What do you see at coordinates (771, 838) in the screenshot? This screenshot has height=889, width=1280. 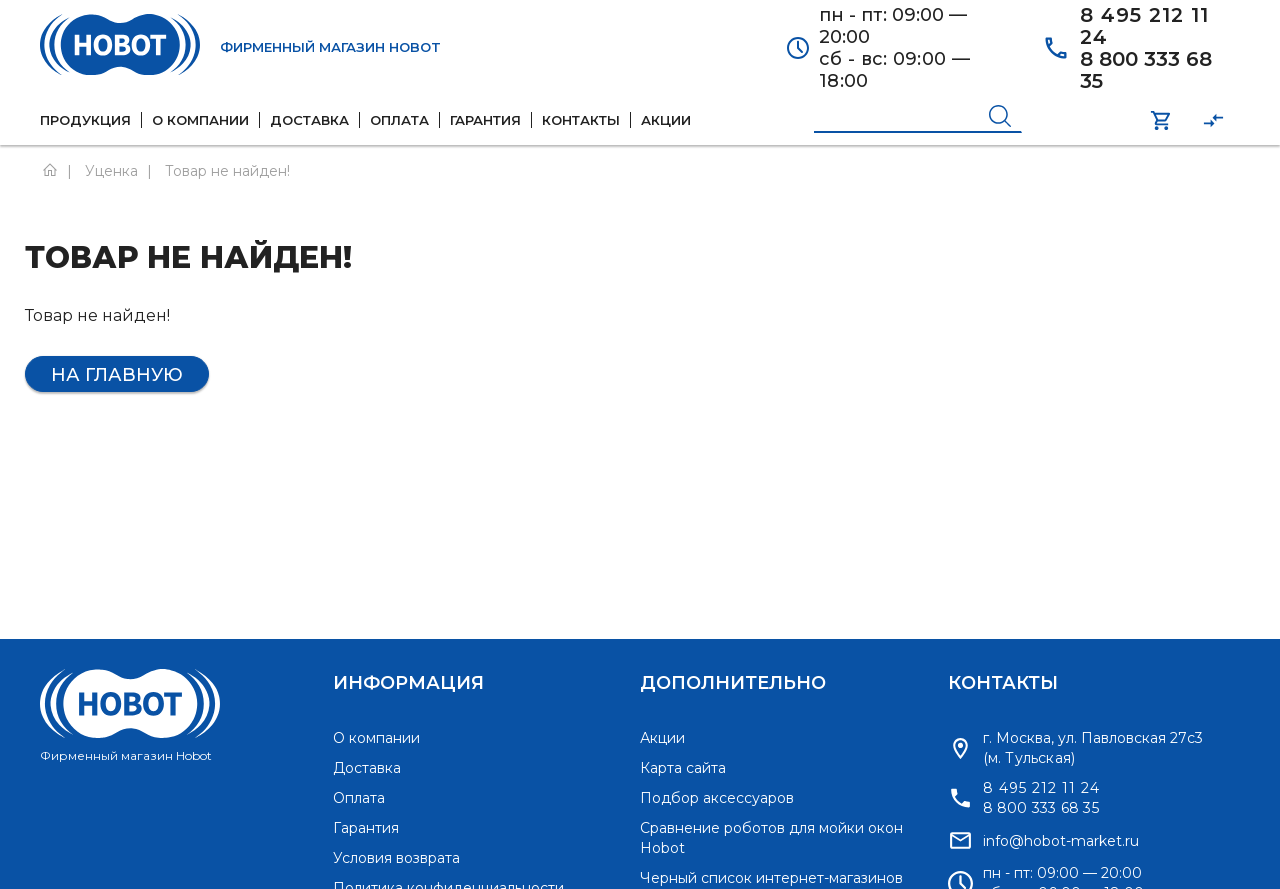 I see `Сравнение роботов для мойки окон Hobot` at bounding box center [771, 838].